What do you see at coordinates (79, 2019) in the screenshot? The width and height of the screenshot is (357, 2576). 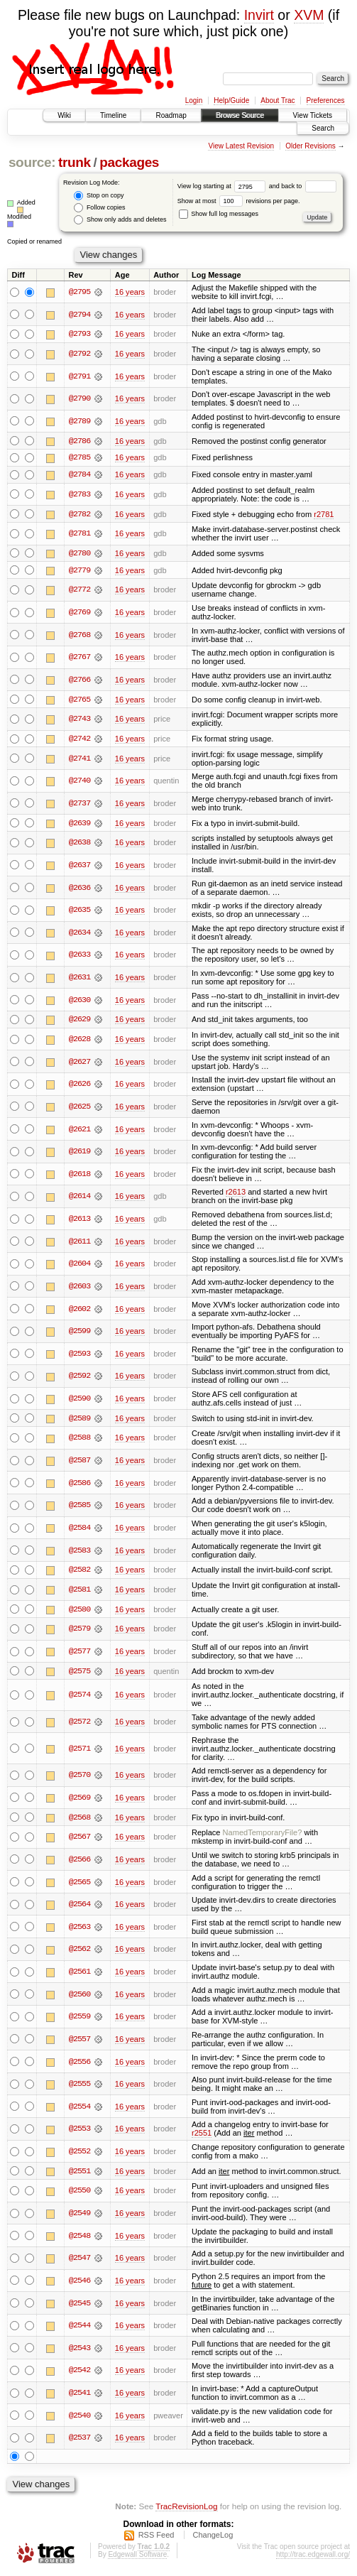 I see `@2559` at bounding box center [79, 2019].